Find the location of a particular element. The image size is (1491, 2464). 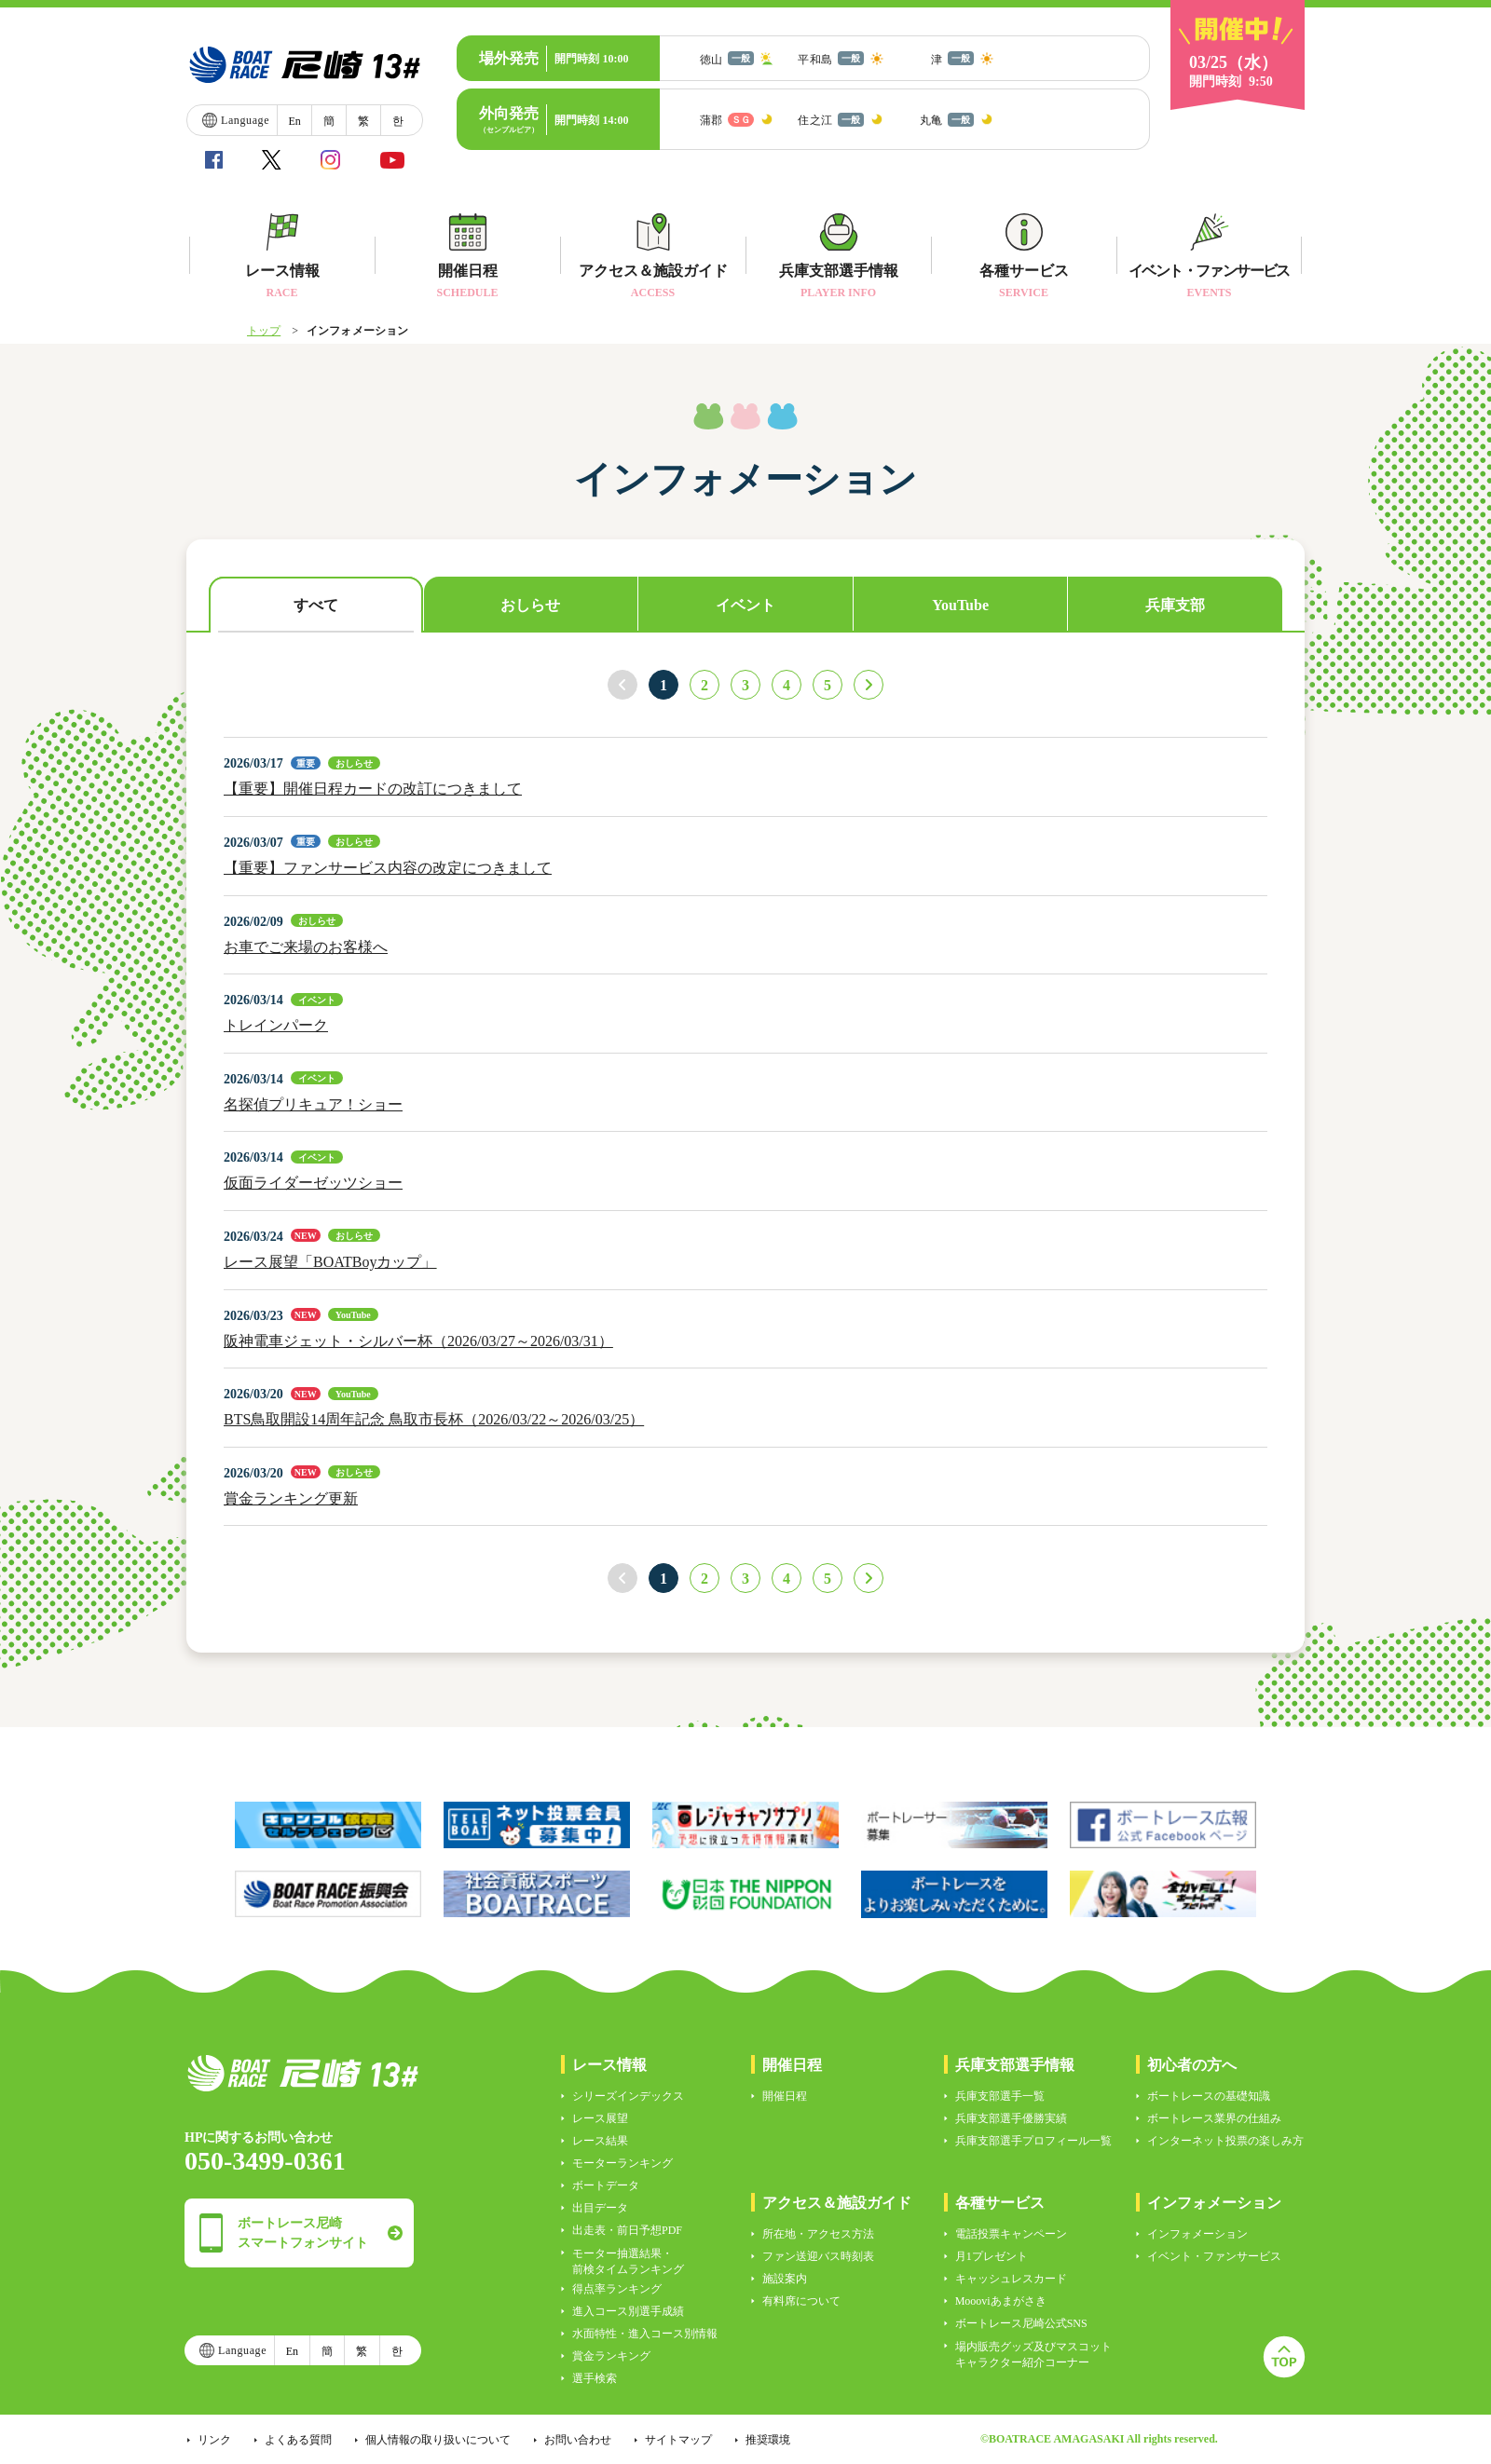

賞金ランキング is located at coordinates (611, 2355).